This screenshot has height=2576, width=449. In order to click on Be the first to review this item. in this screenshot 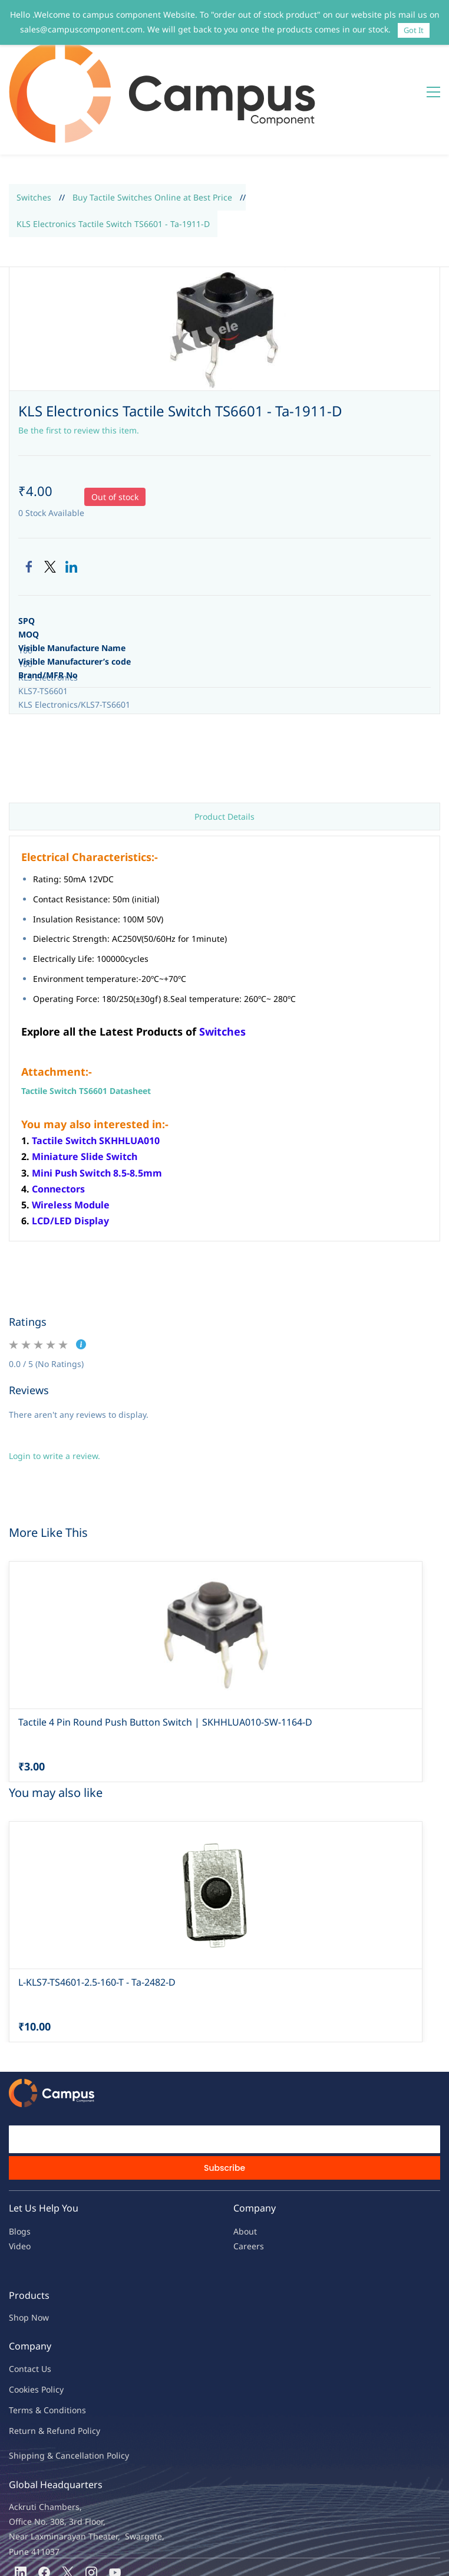, I will do `click(78, 359)`.